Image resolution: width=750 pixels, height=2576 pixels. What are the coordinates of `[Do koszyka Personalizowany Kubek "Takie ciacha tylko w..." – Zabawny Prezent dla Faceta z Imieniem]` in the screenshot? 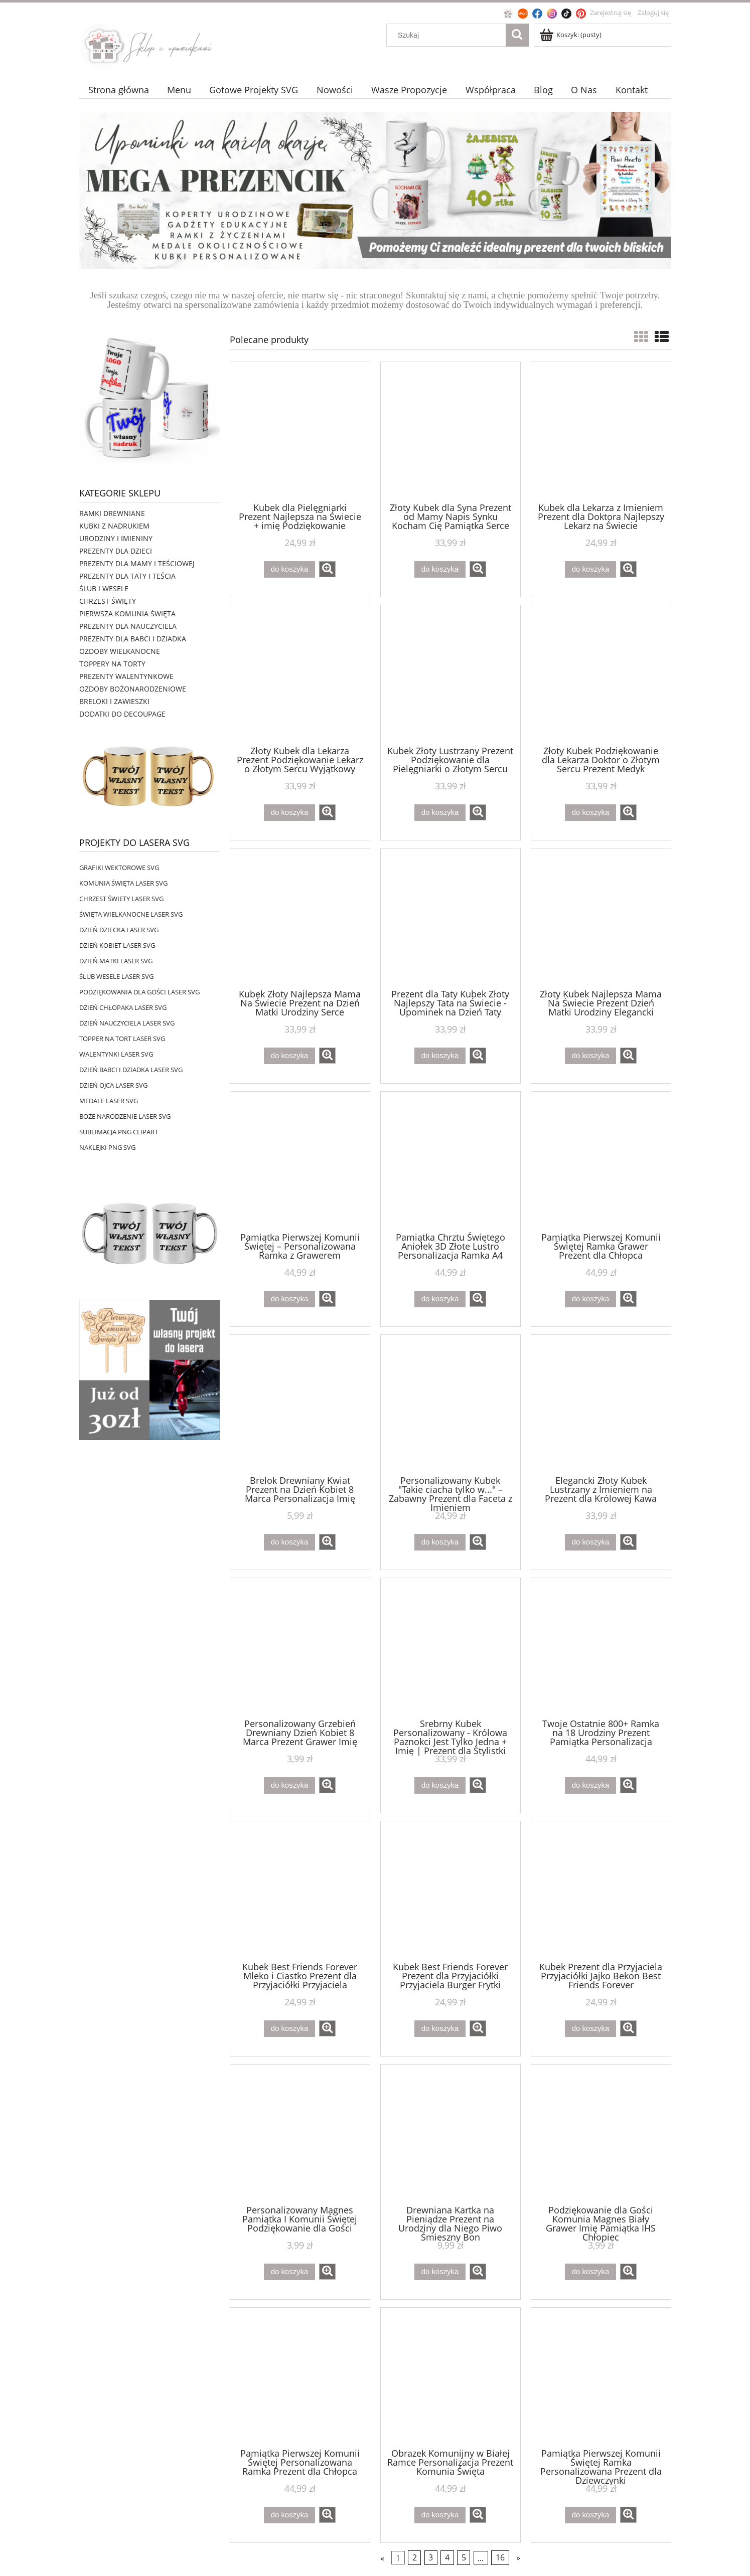 It's located at (440, 1542).